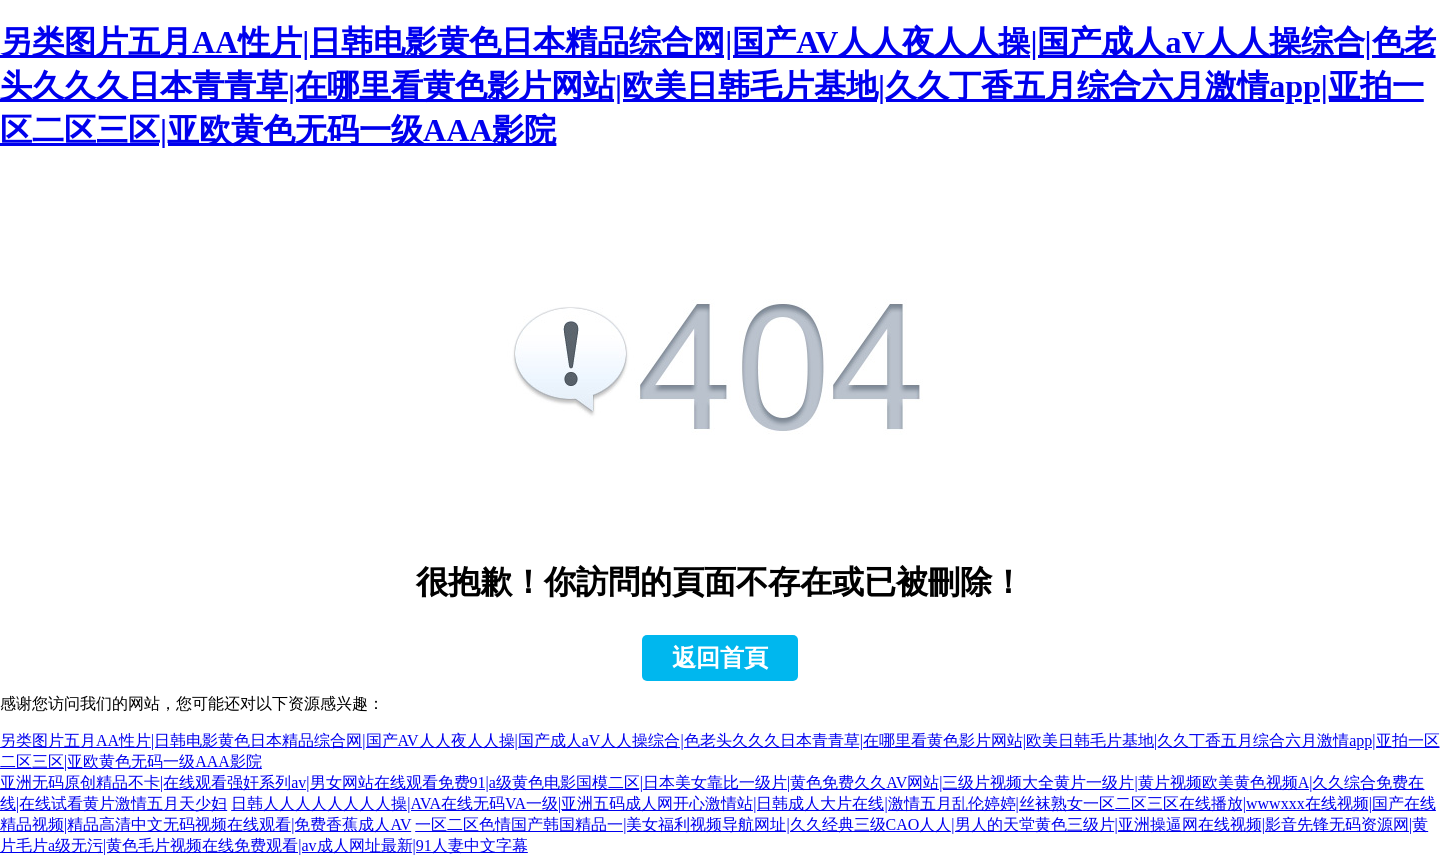 The image size is (1440, 857). I want to click on 返回首頁, so click(720, 658).